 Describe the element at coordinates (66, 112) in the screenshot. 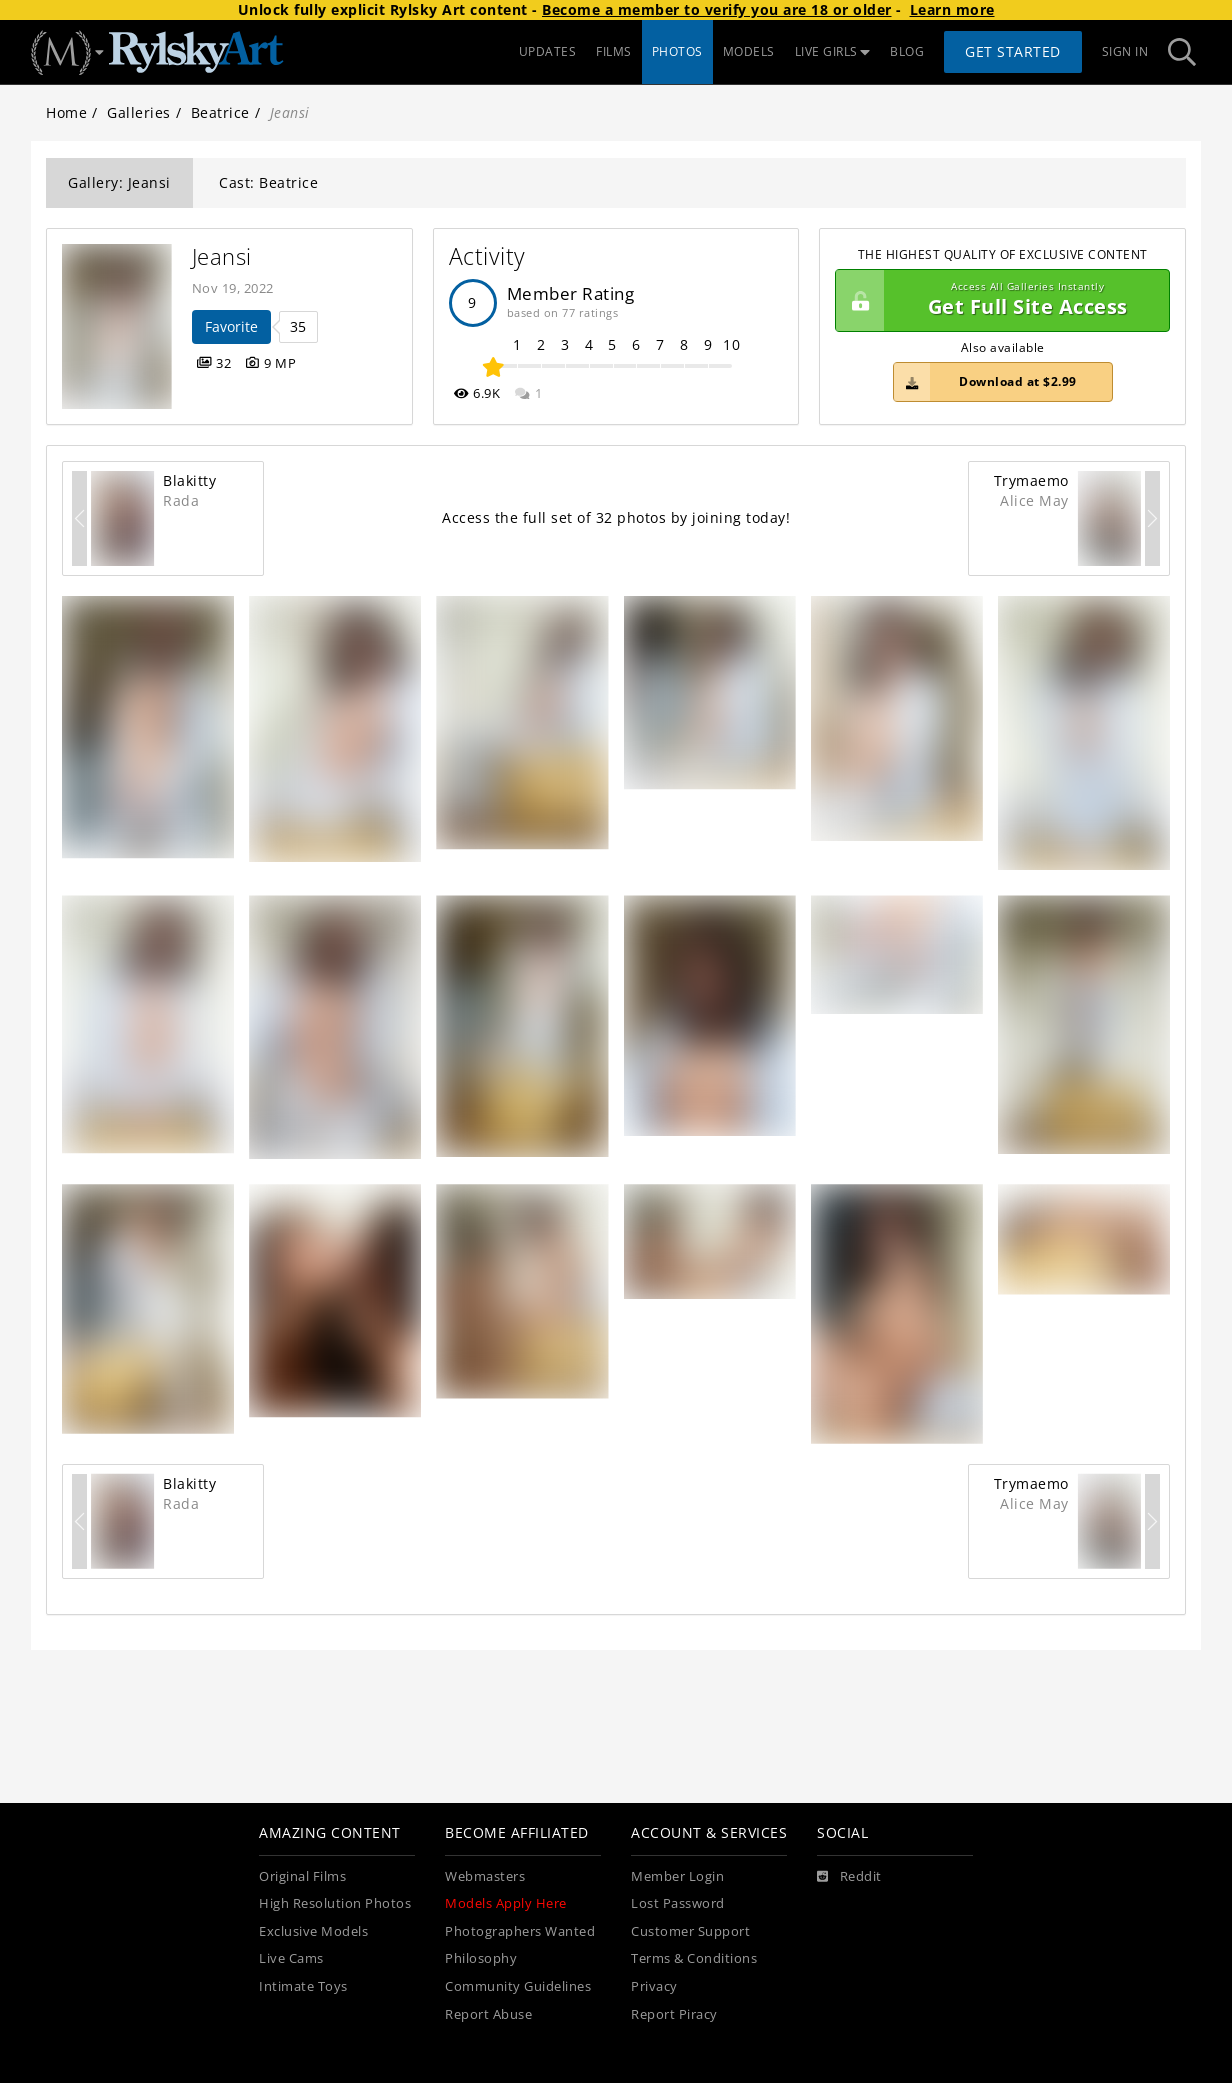

I see `Home` at that location.